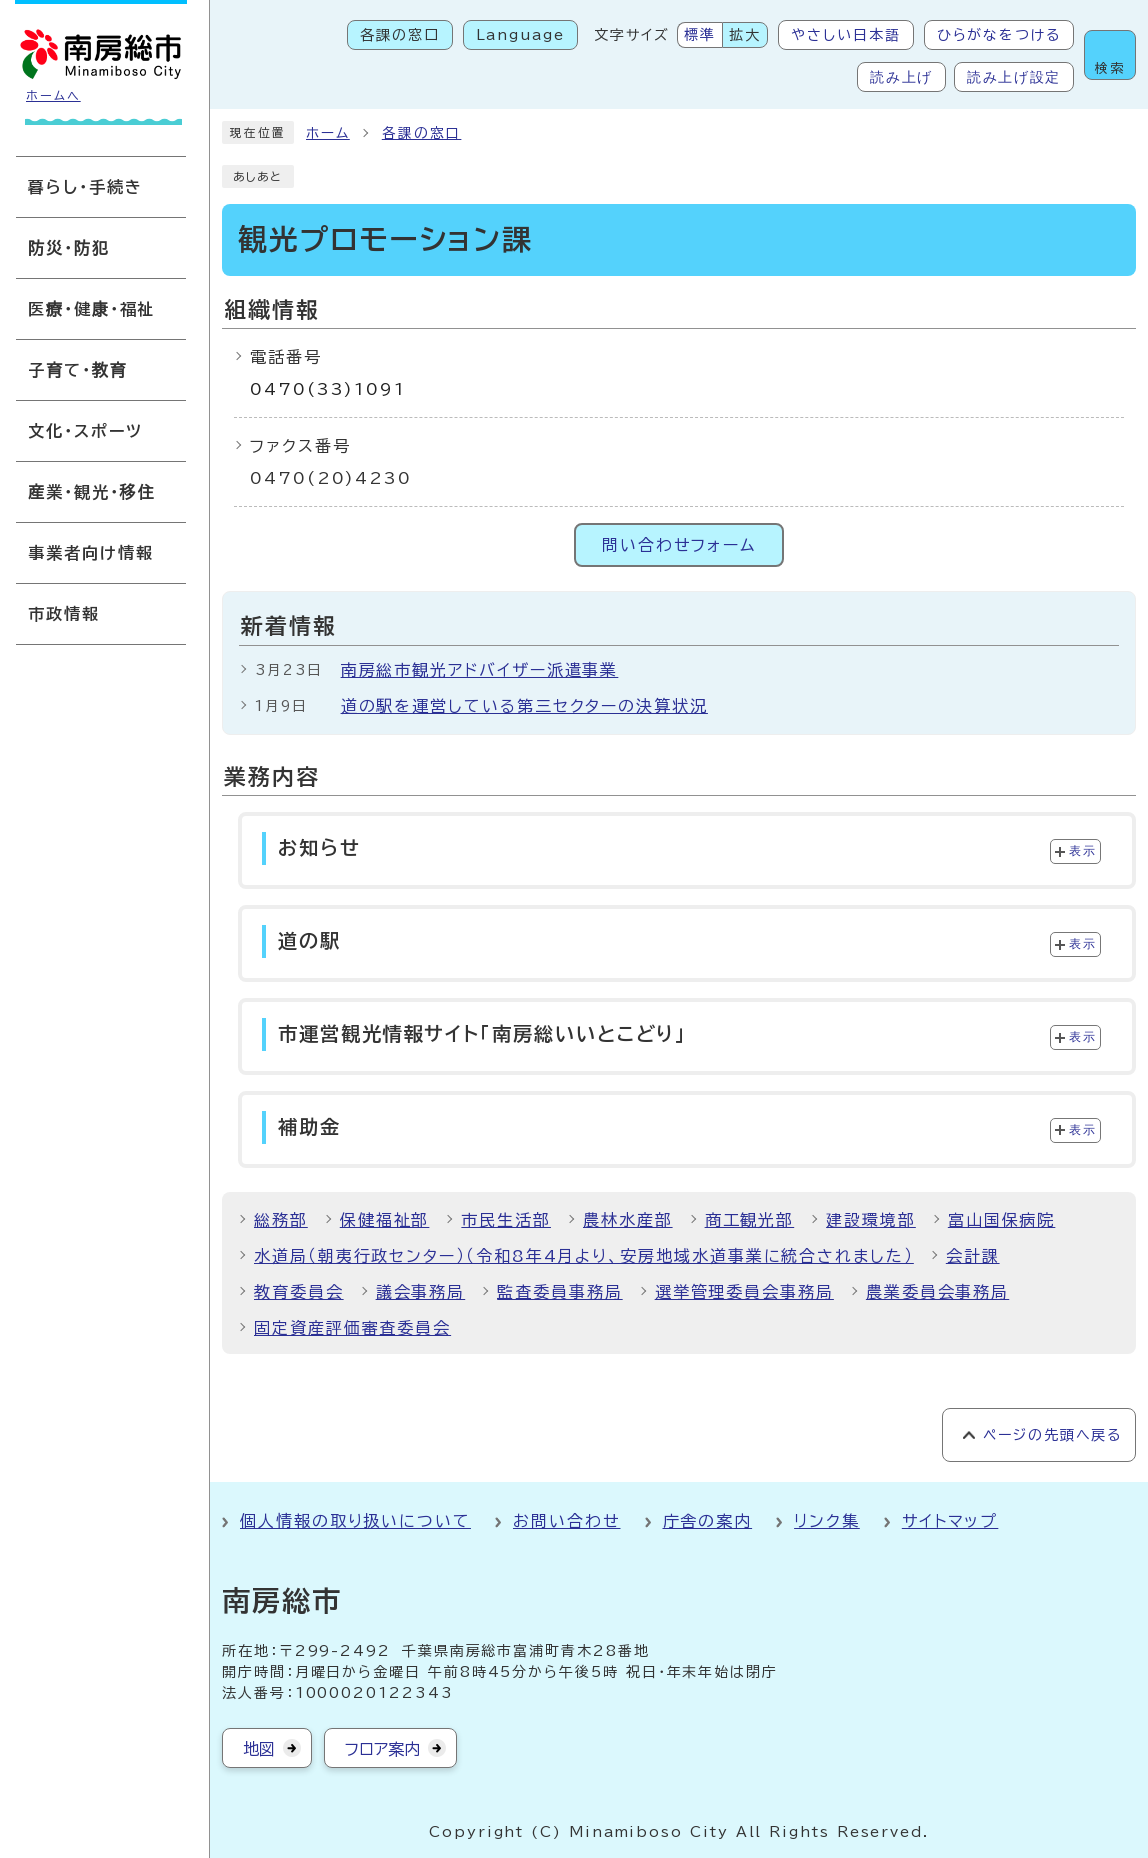 This screenshot has width=1148, height=1858. What do you see at coordinates (871, 1220) in the screenshot?
I see `建設環境部` at bounding box center [871, 1220].